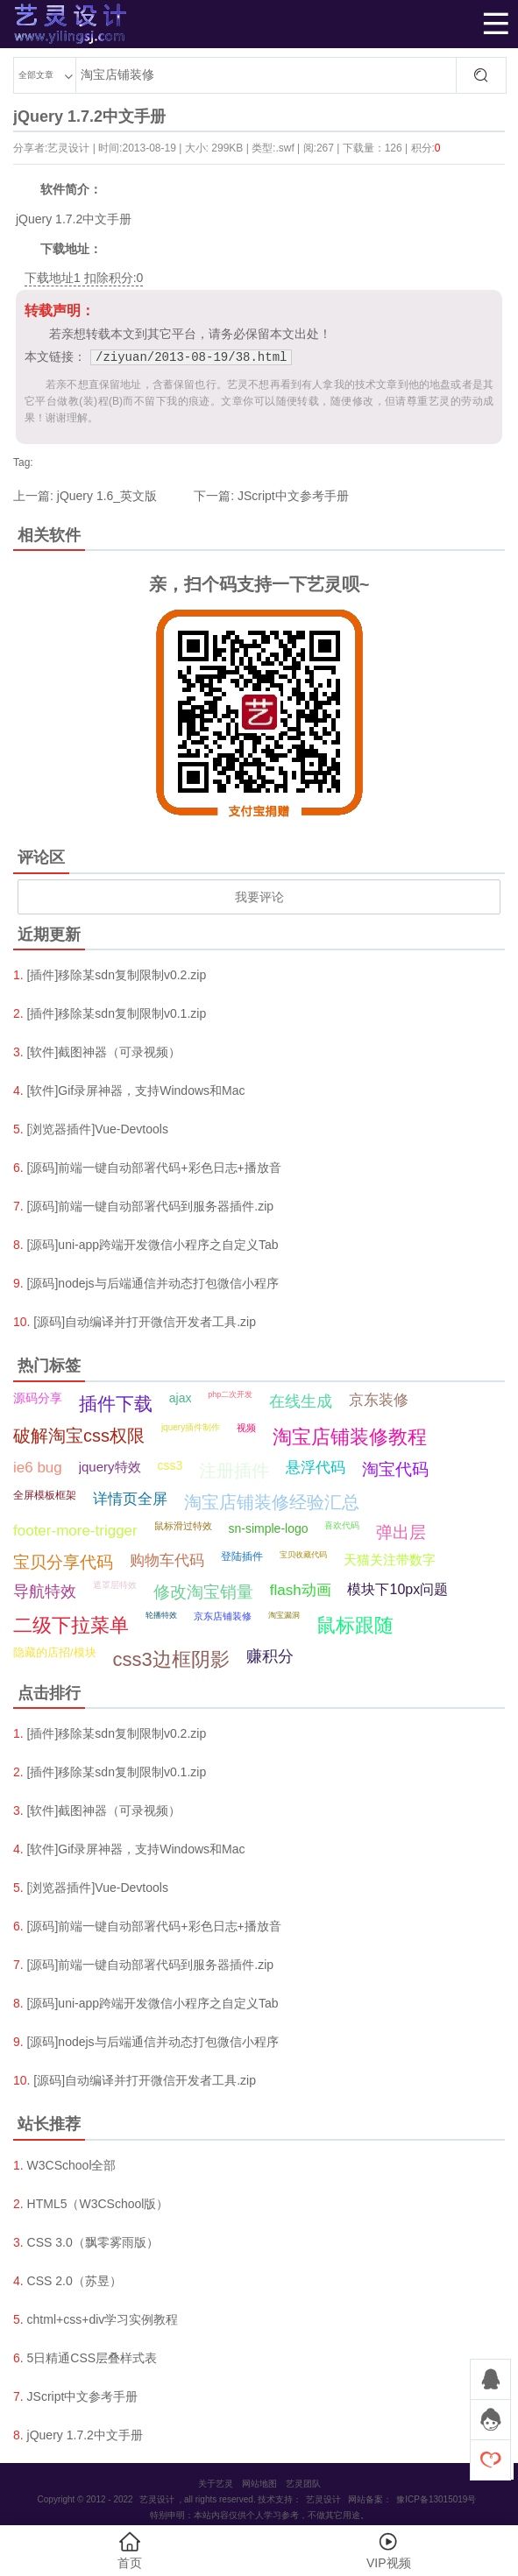 Image resolution: width=518 pixels, height=2576 pixels. Describe the element at coordinates (103, 2319) in the screenshot. I see `chtml+css+div学习实例教程` at that location.